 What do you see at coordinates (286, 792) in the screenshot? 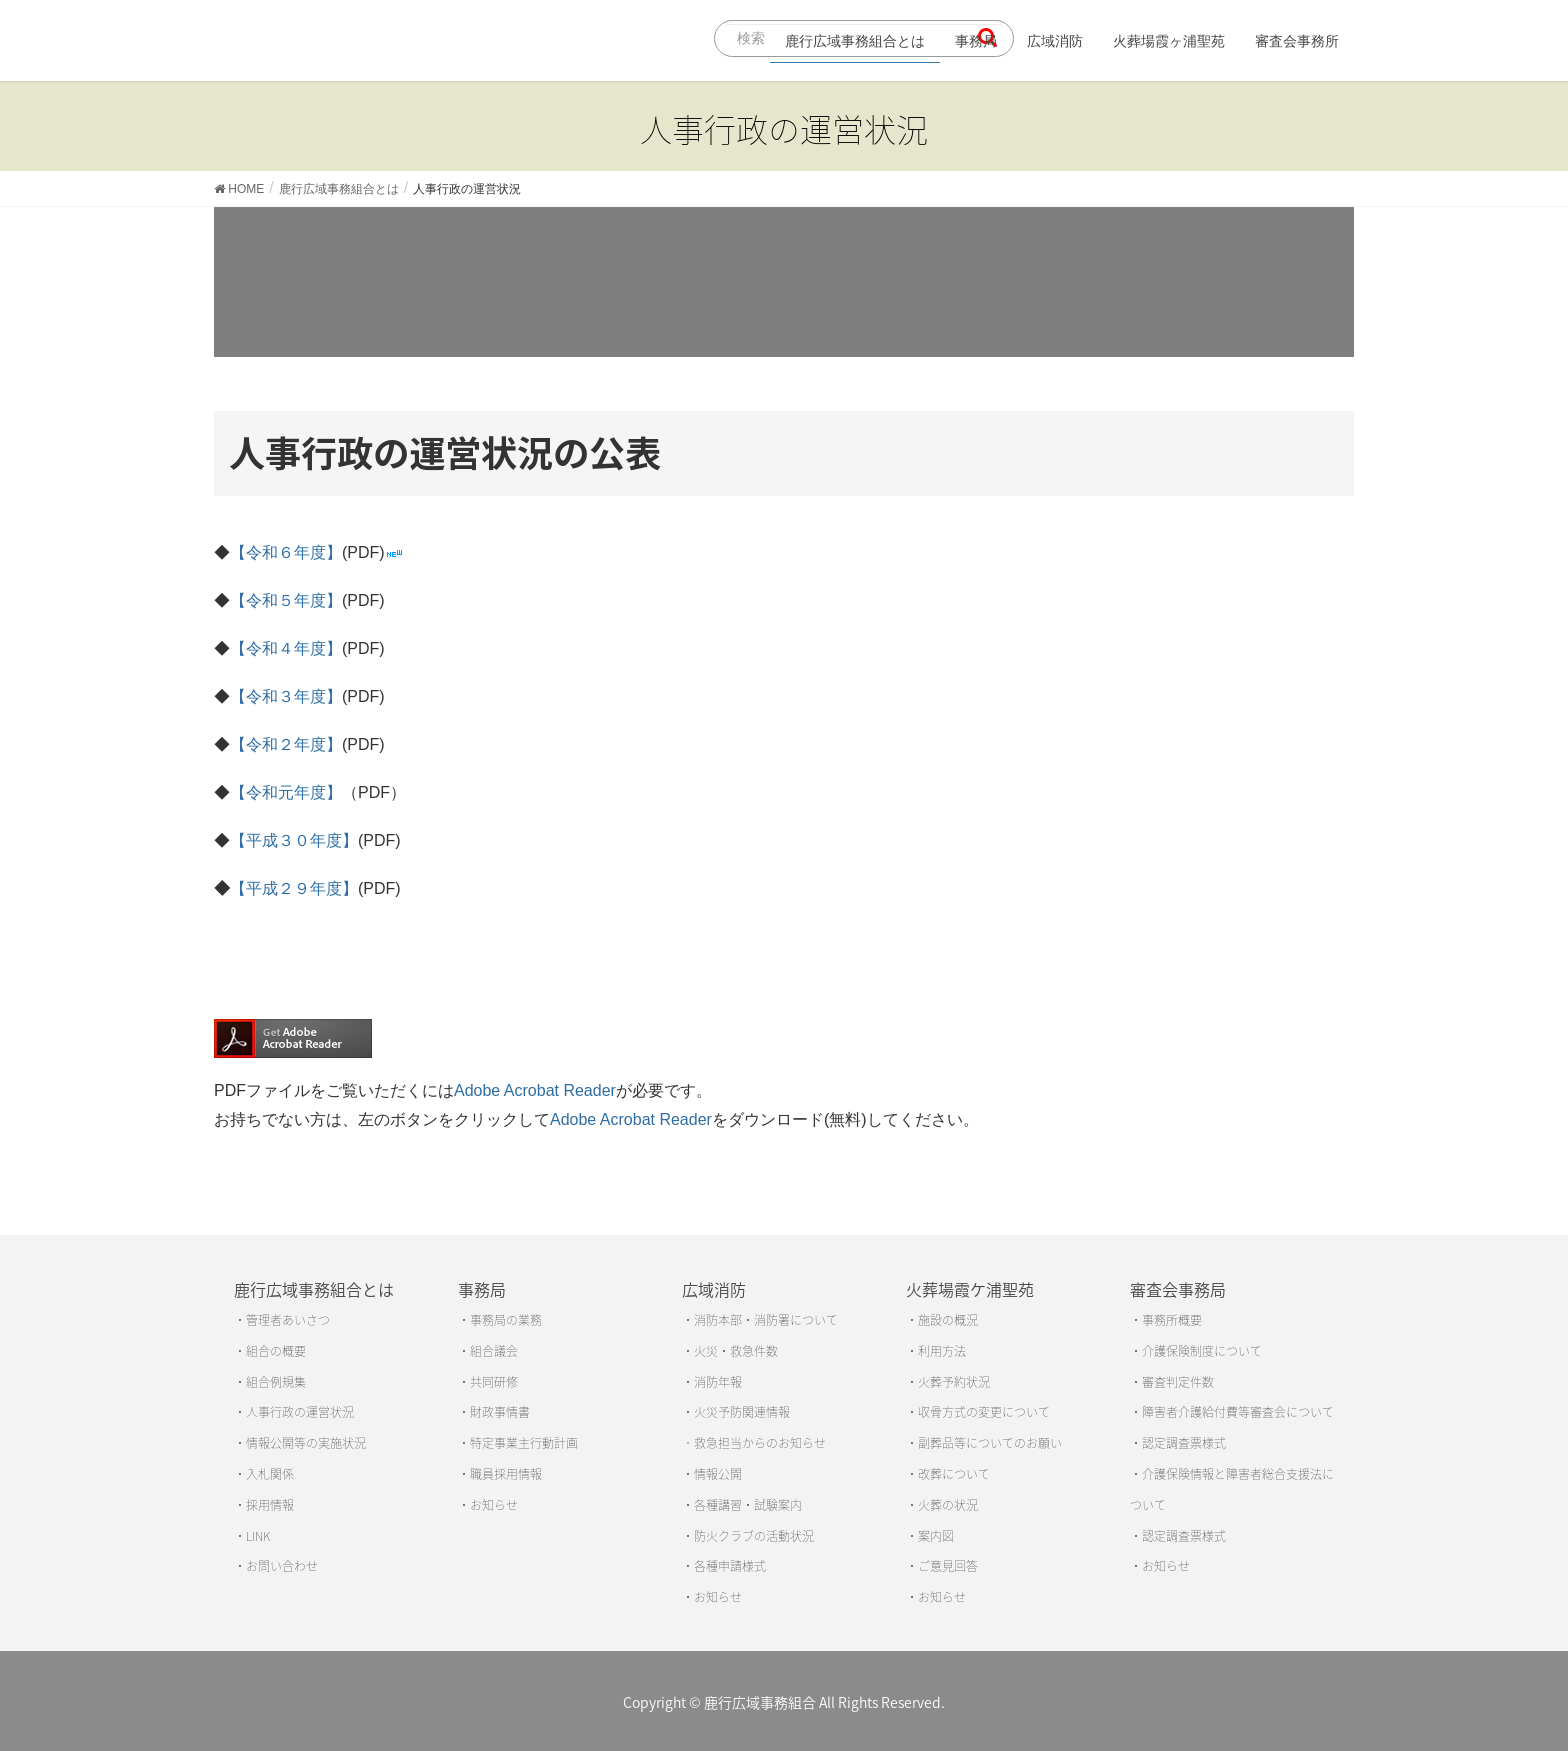
I see `【令和元年度】` at bounding box center [286, 792].